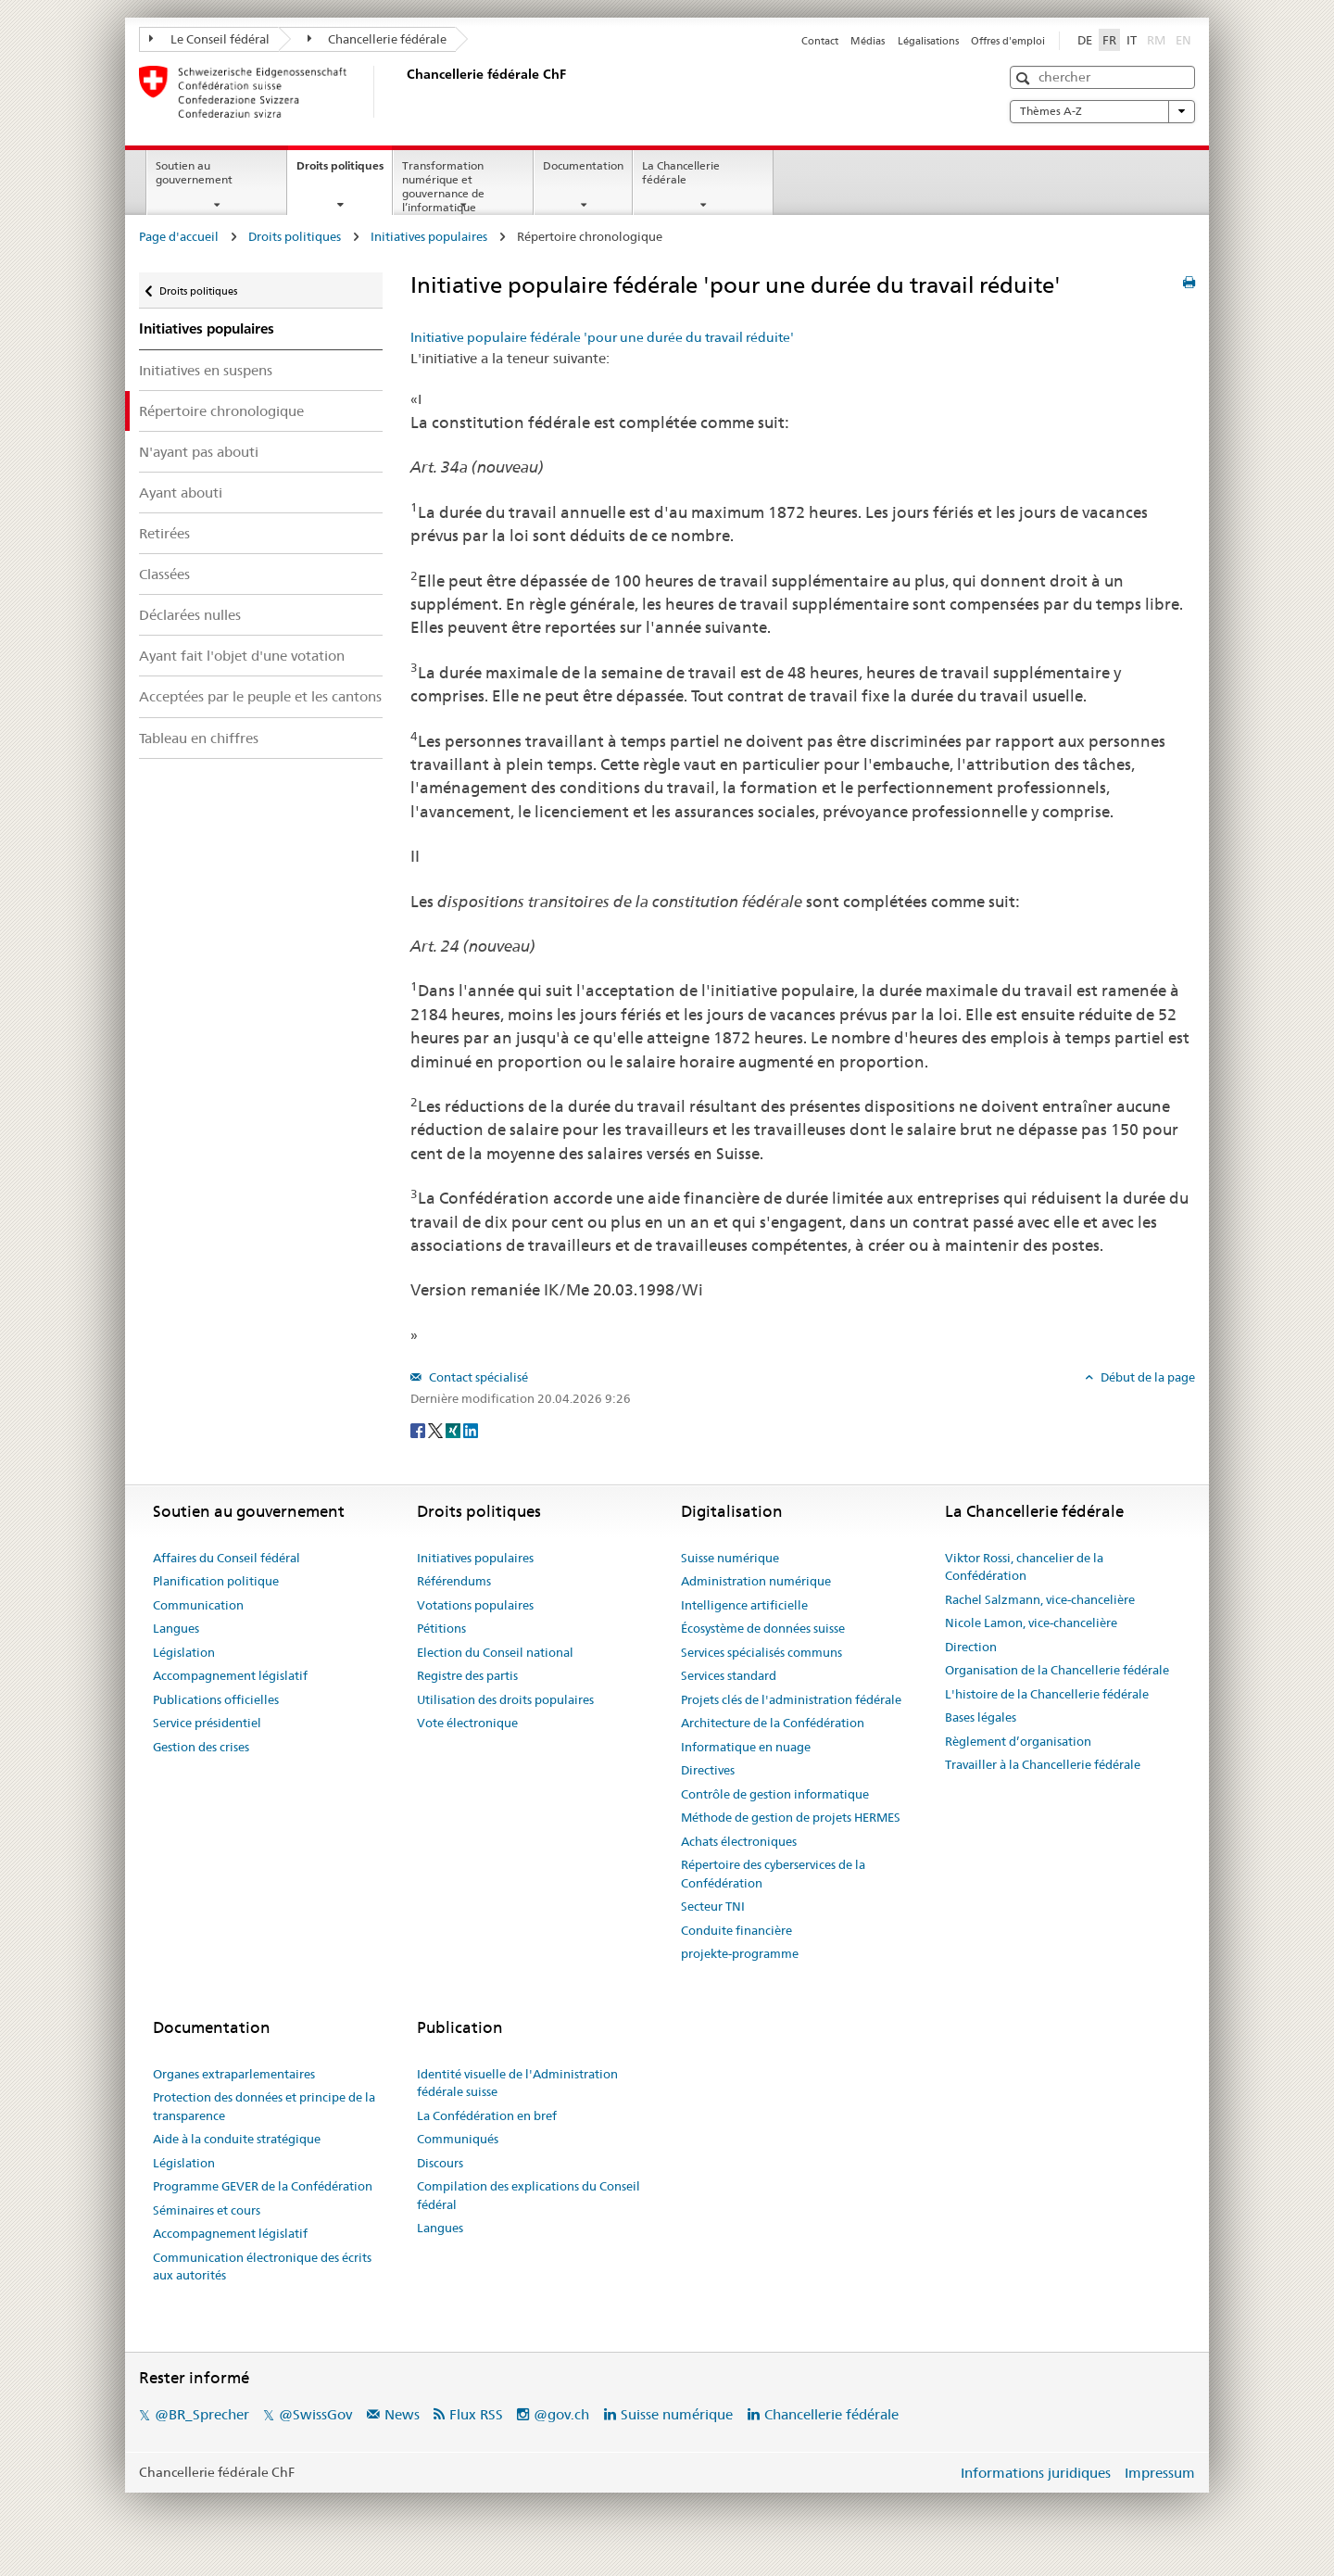 The width and height of the screenshot is (1334, 2576). I want to click on Initiative populaire fédérale 'pour une durée du travail réduite', so click(602, 337).